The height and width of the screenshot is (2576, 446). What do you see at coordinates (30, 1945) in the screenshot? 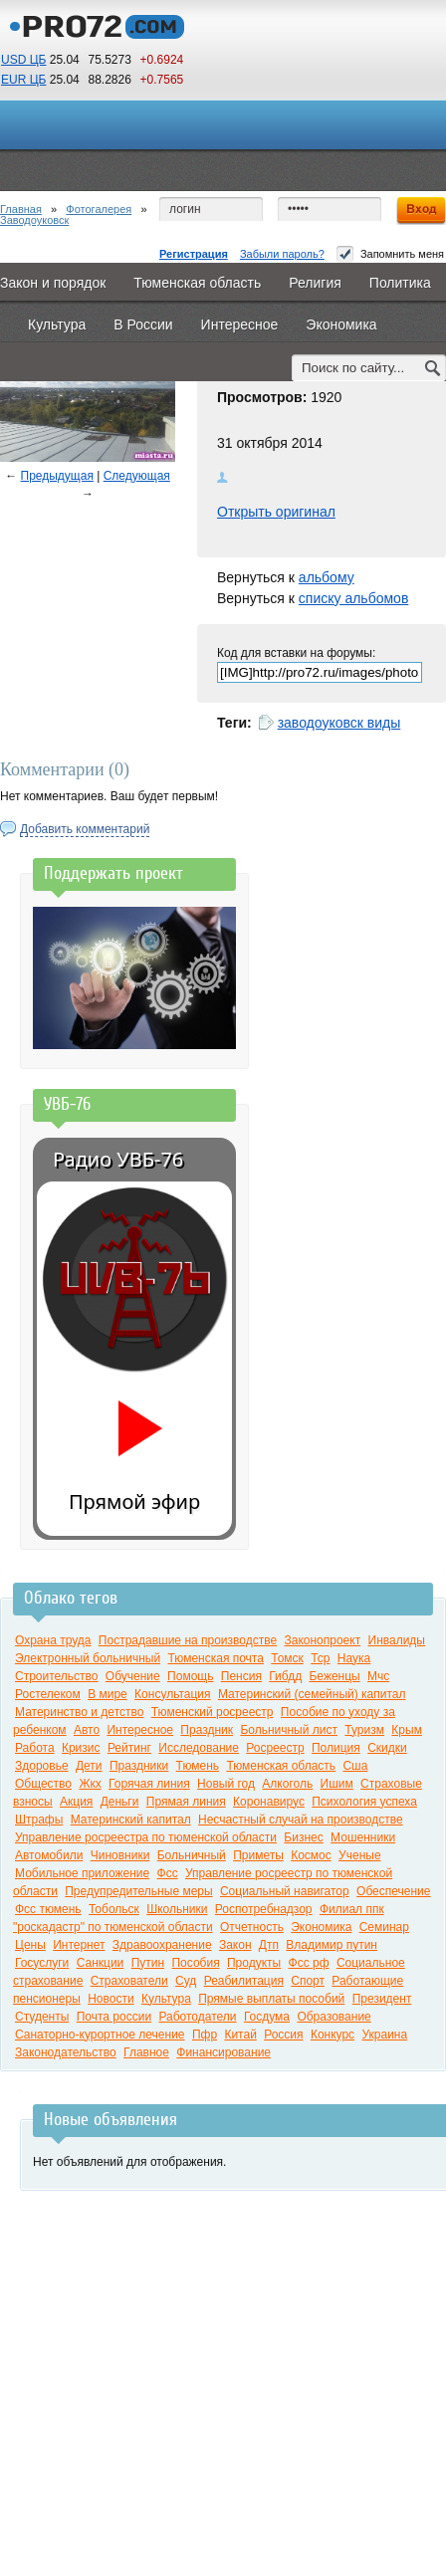
I see `Цены` at bounding box center [30, 1945].